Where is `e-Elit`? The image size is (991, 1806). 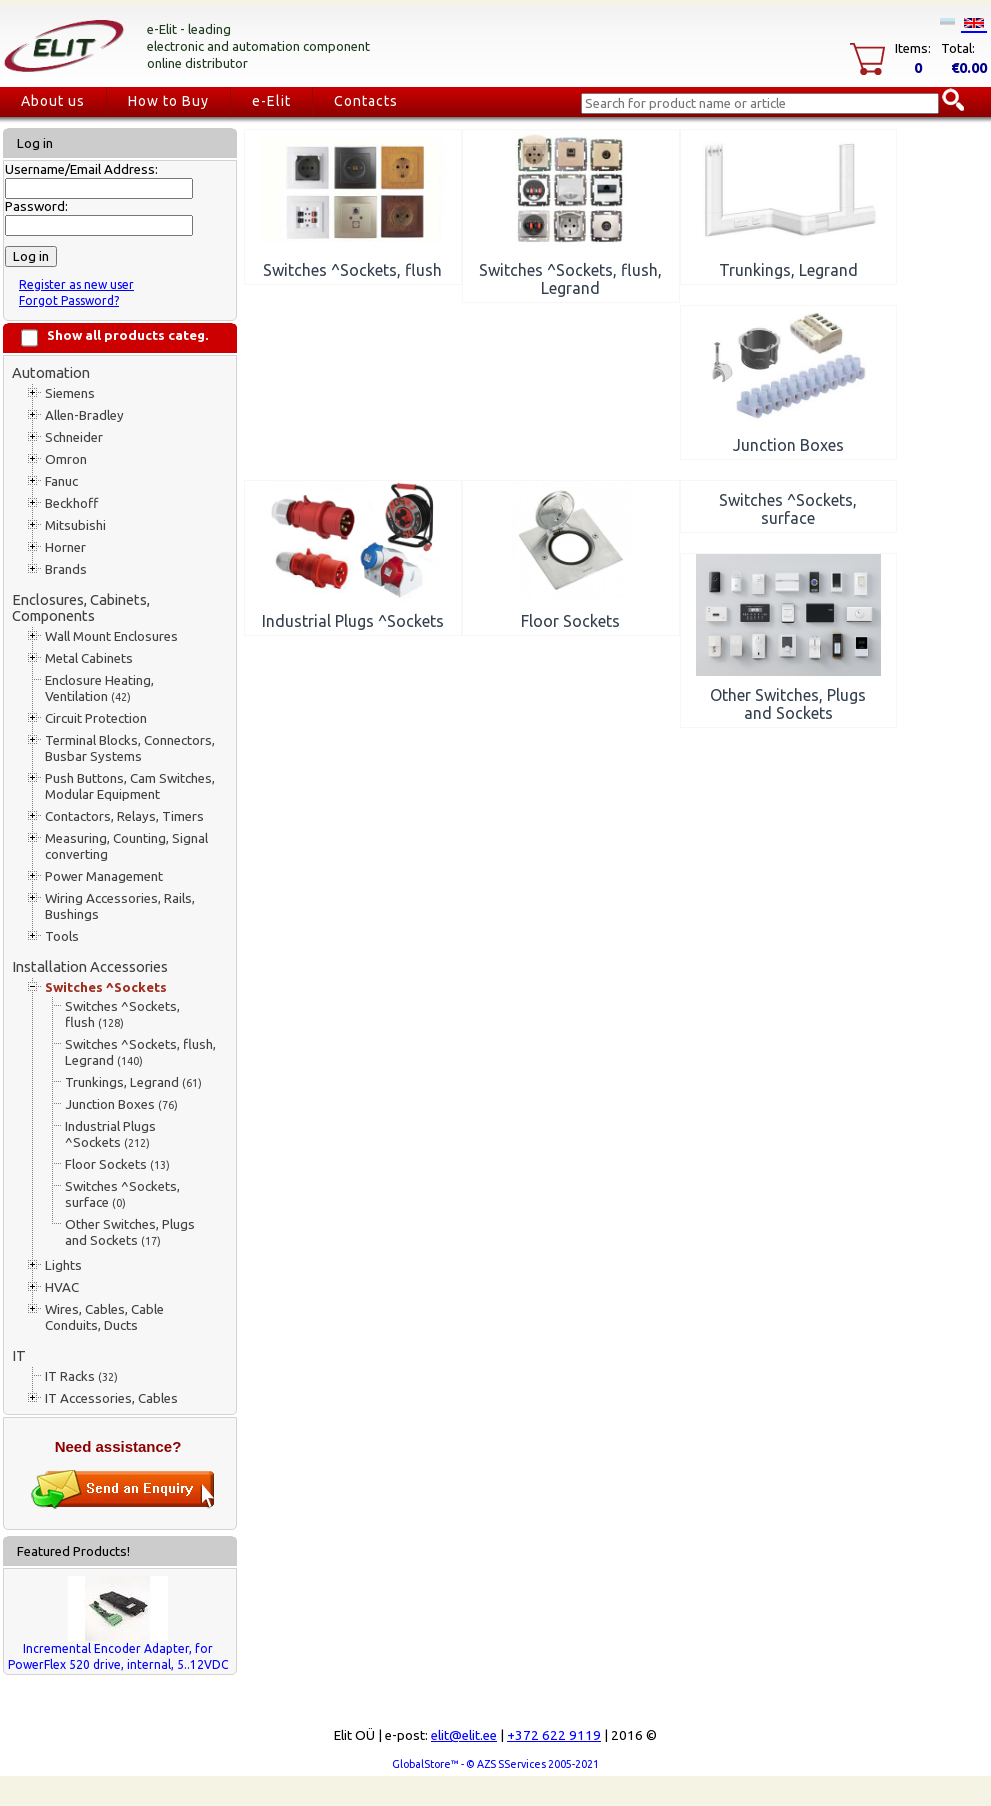
e-Elit is located at coordinates (271, 101).